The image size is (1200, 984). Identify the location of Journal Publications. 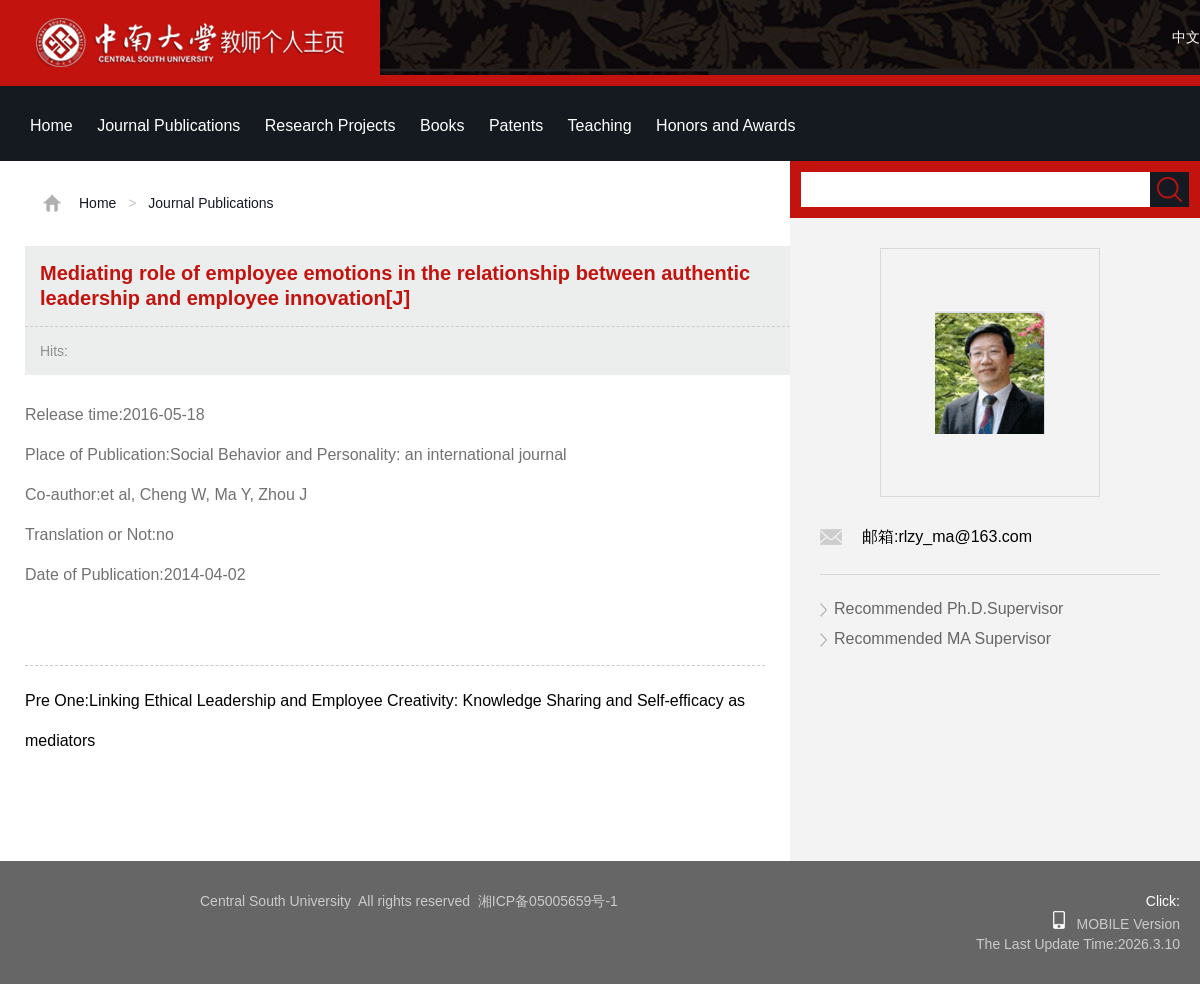
(168, 125).